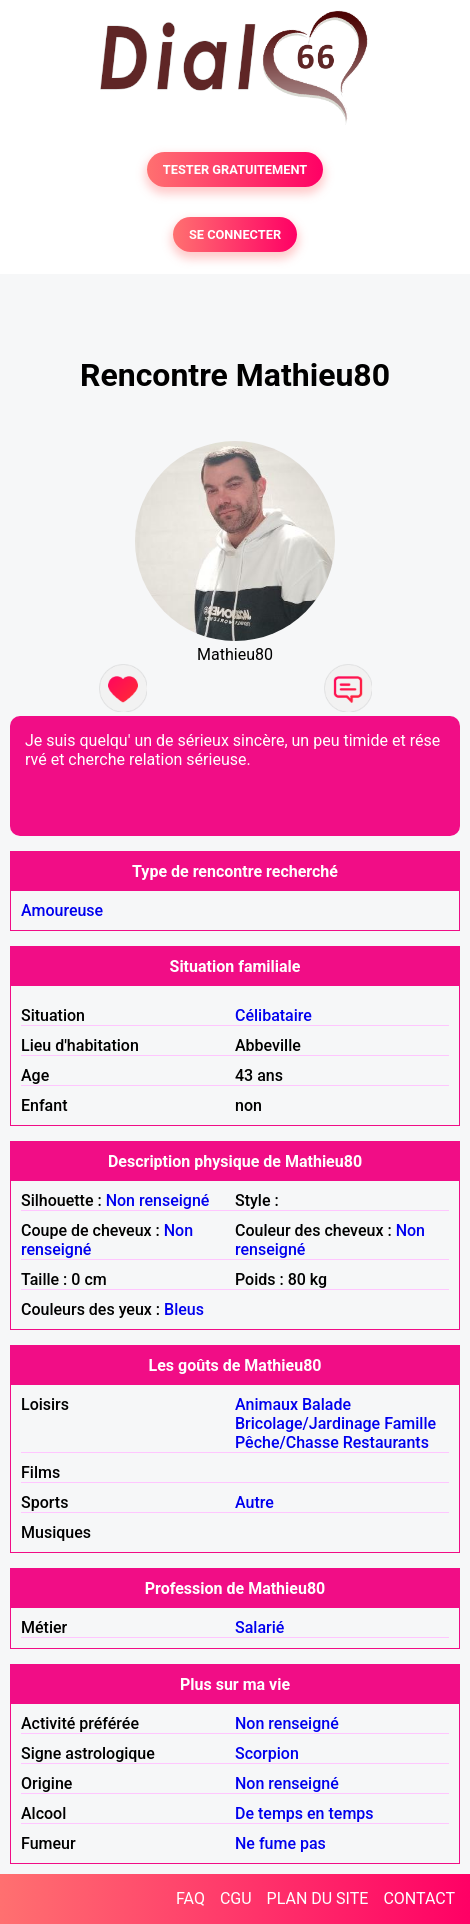  I want to click on Pêche/Chasse, so click(287, 1442).